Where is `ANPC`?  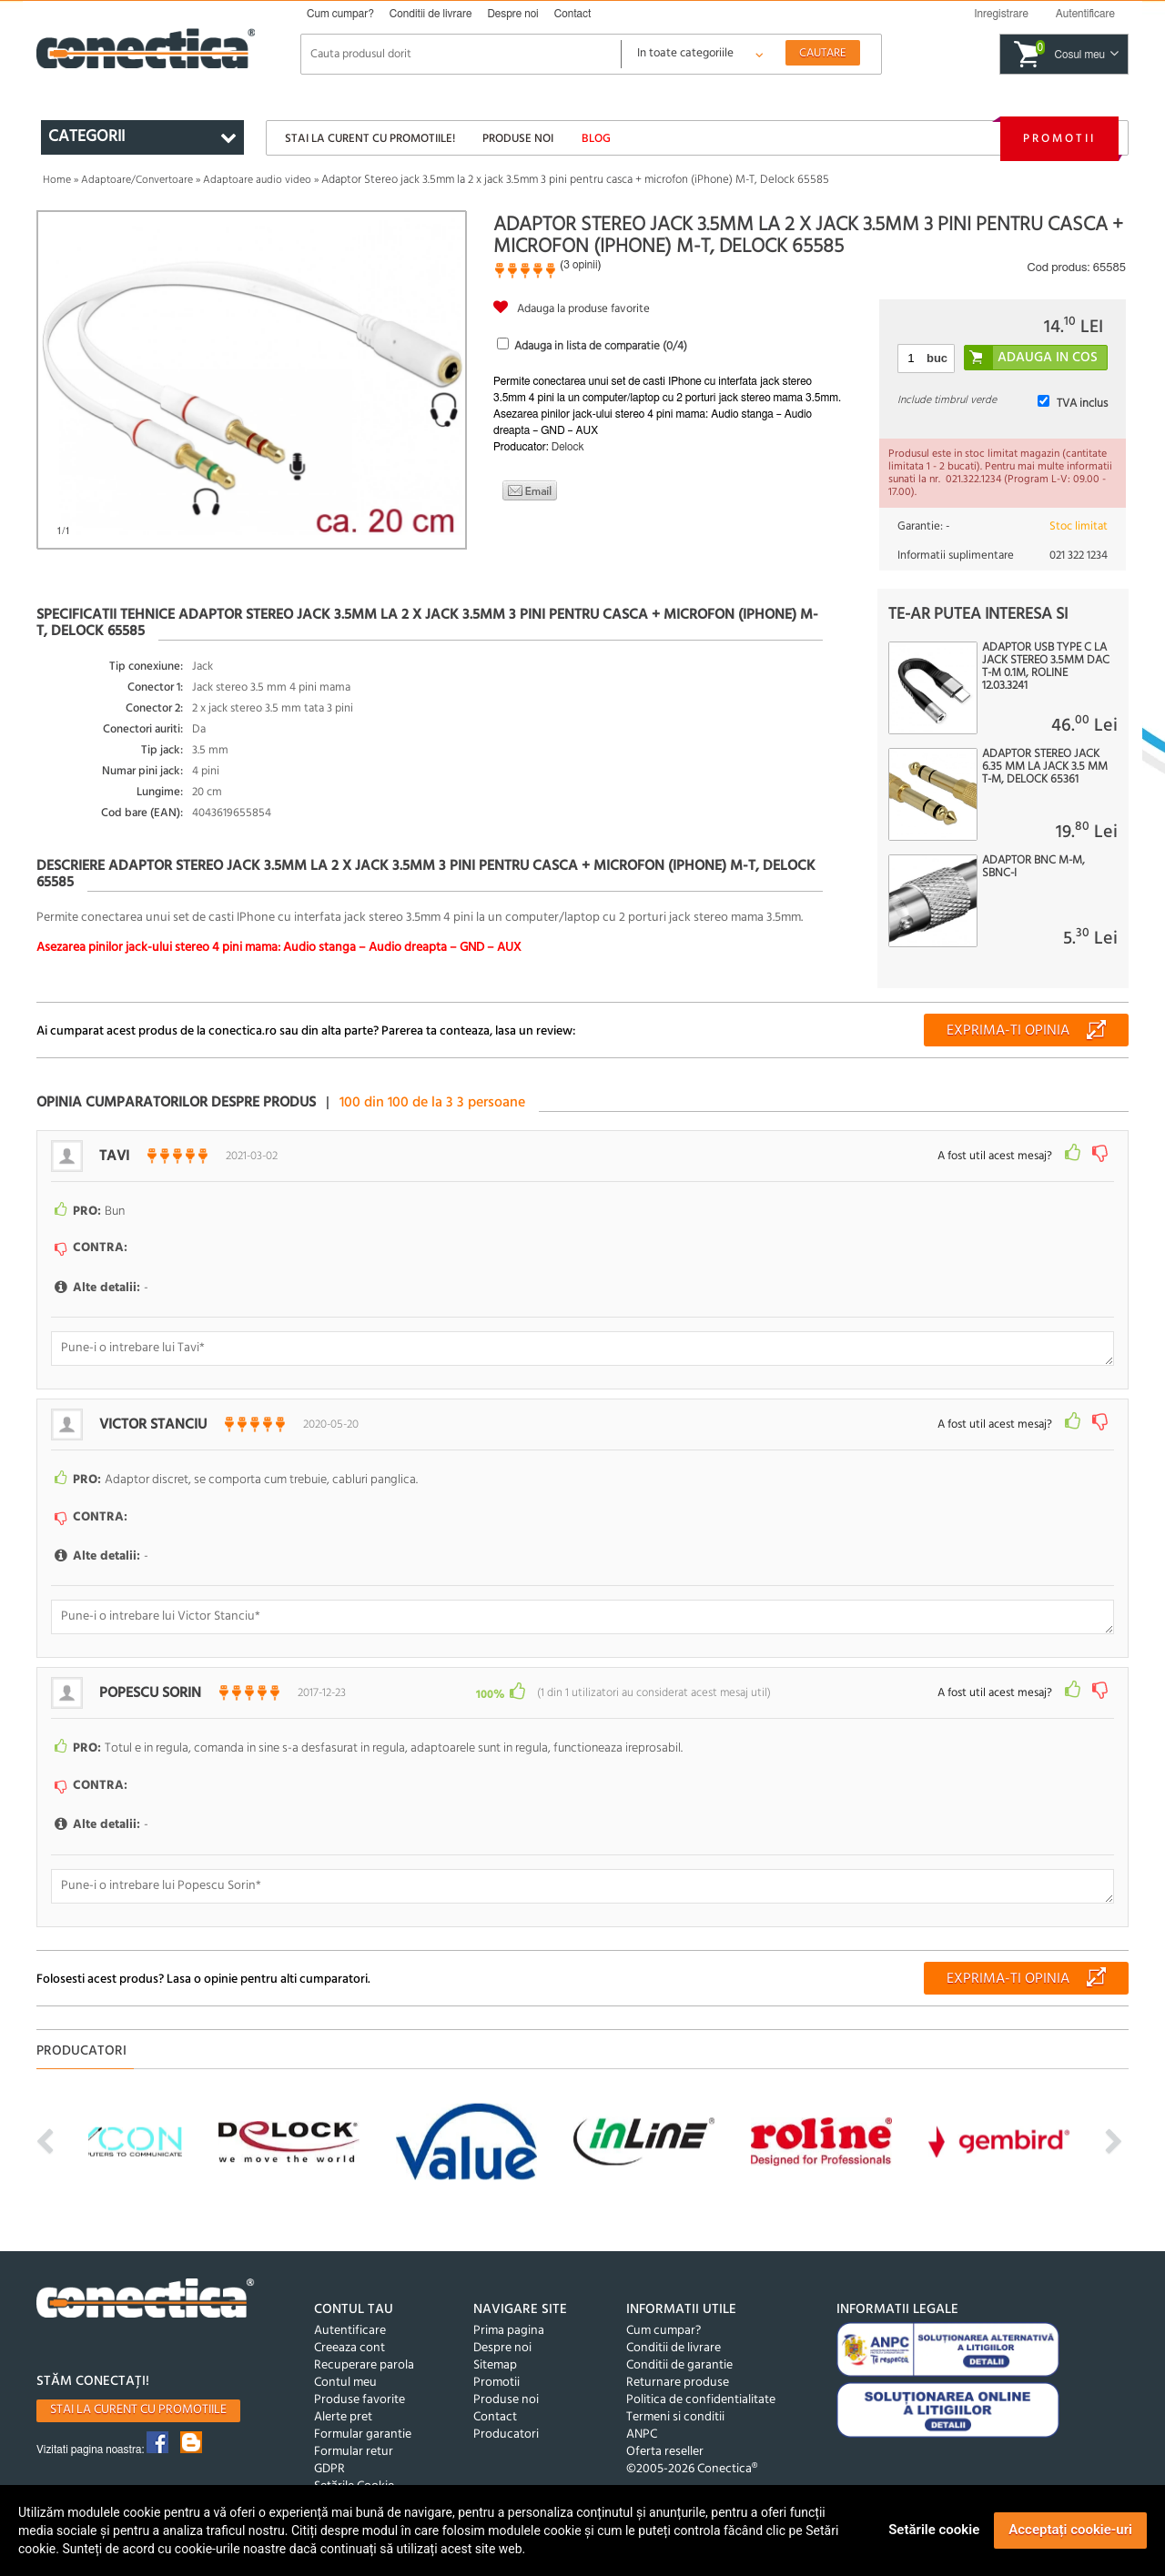 ANPC is located at coordinates (641, 2434).